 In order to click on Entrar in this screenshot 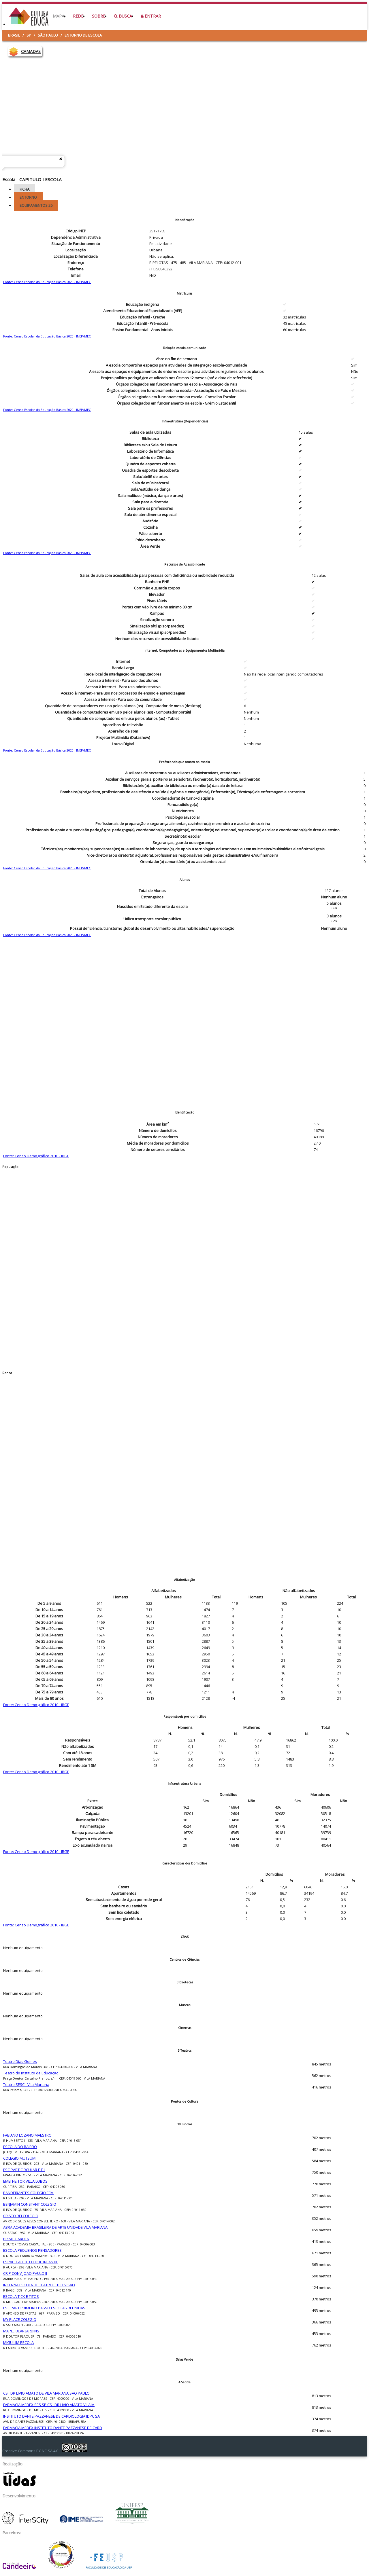, I will do `click(151, 16)`.